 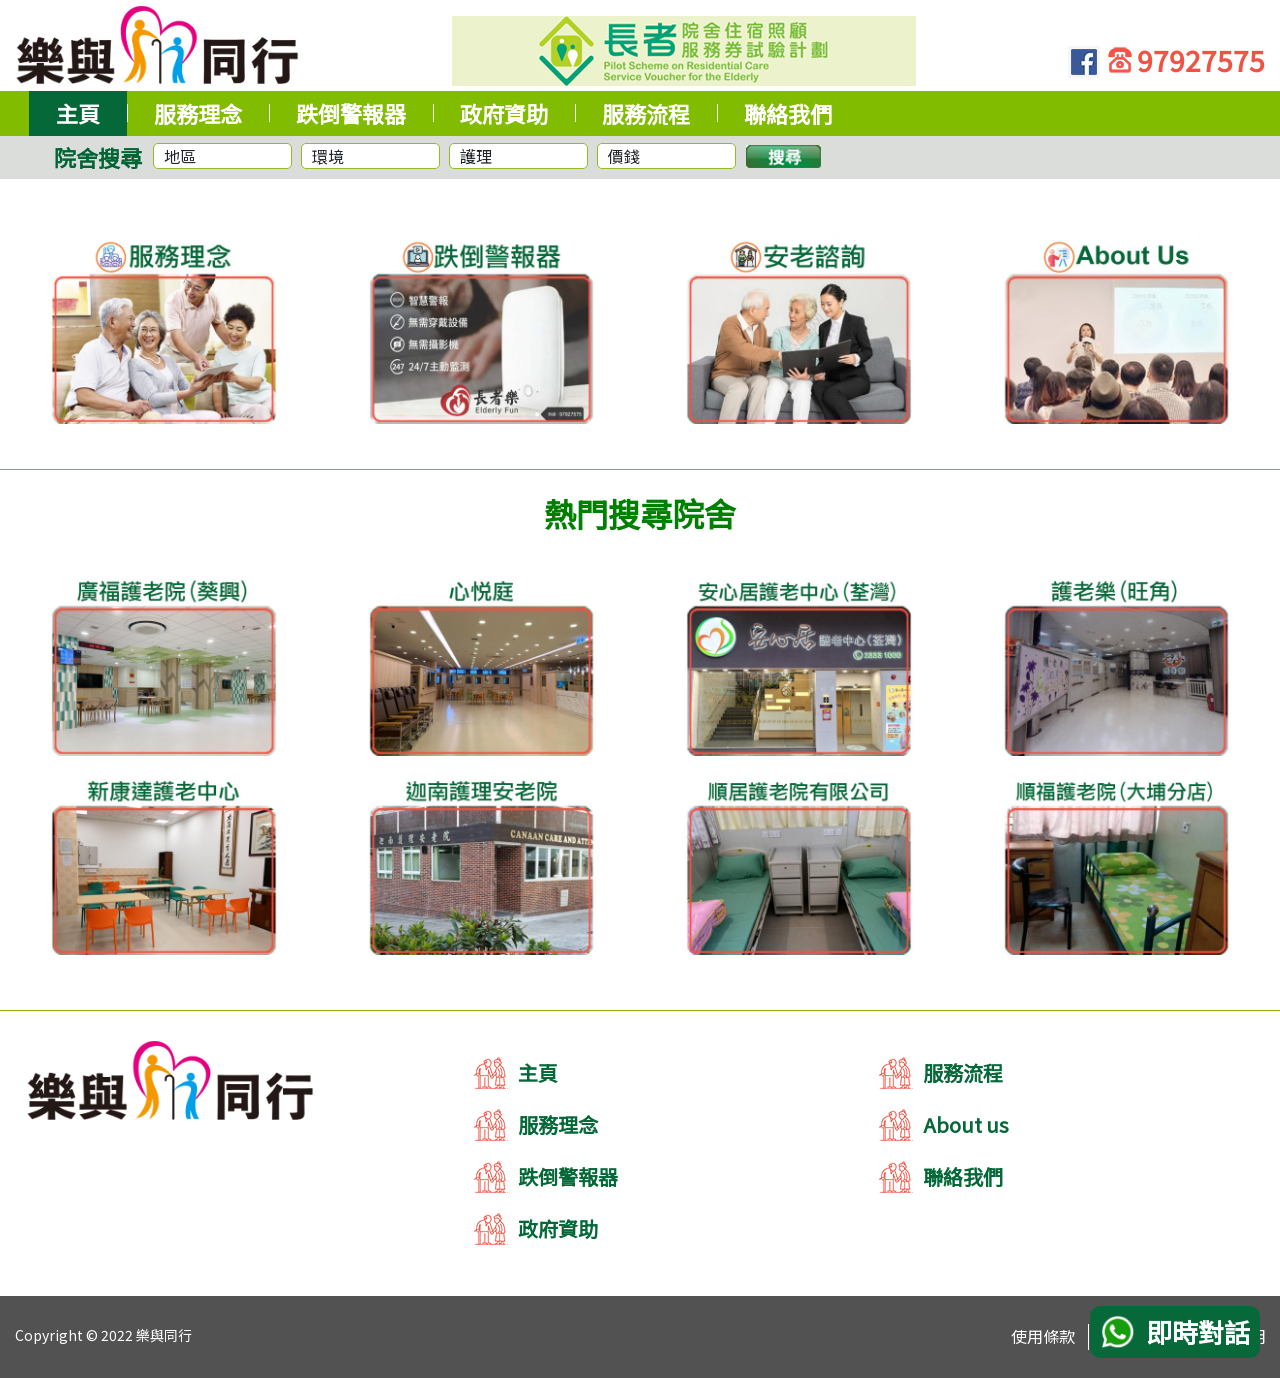 I want to click on 聯絡我們, so click(x=963, y=1176).